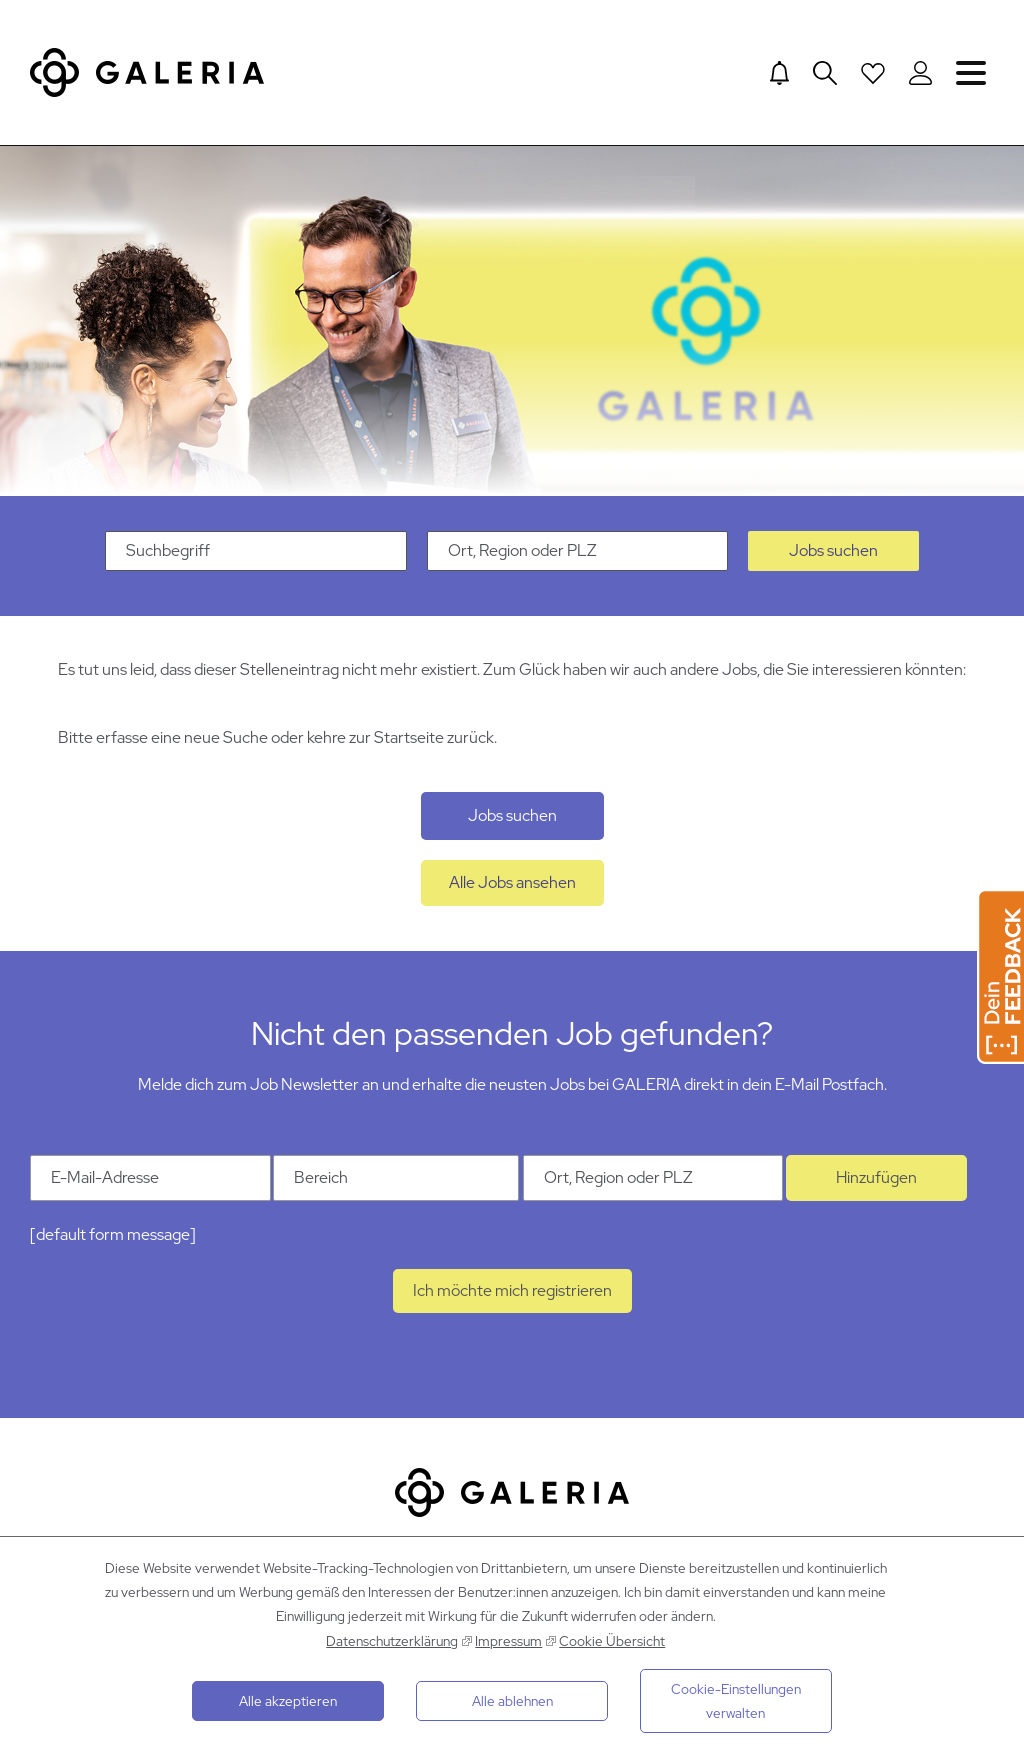 The height and width of the screenshot is (1752, 1024). Describe the element at coordinates (392, 1641) in the screenshot. I see `Datenschutzerklärung` at that location.